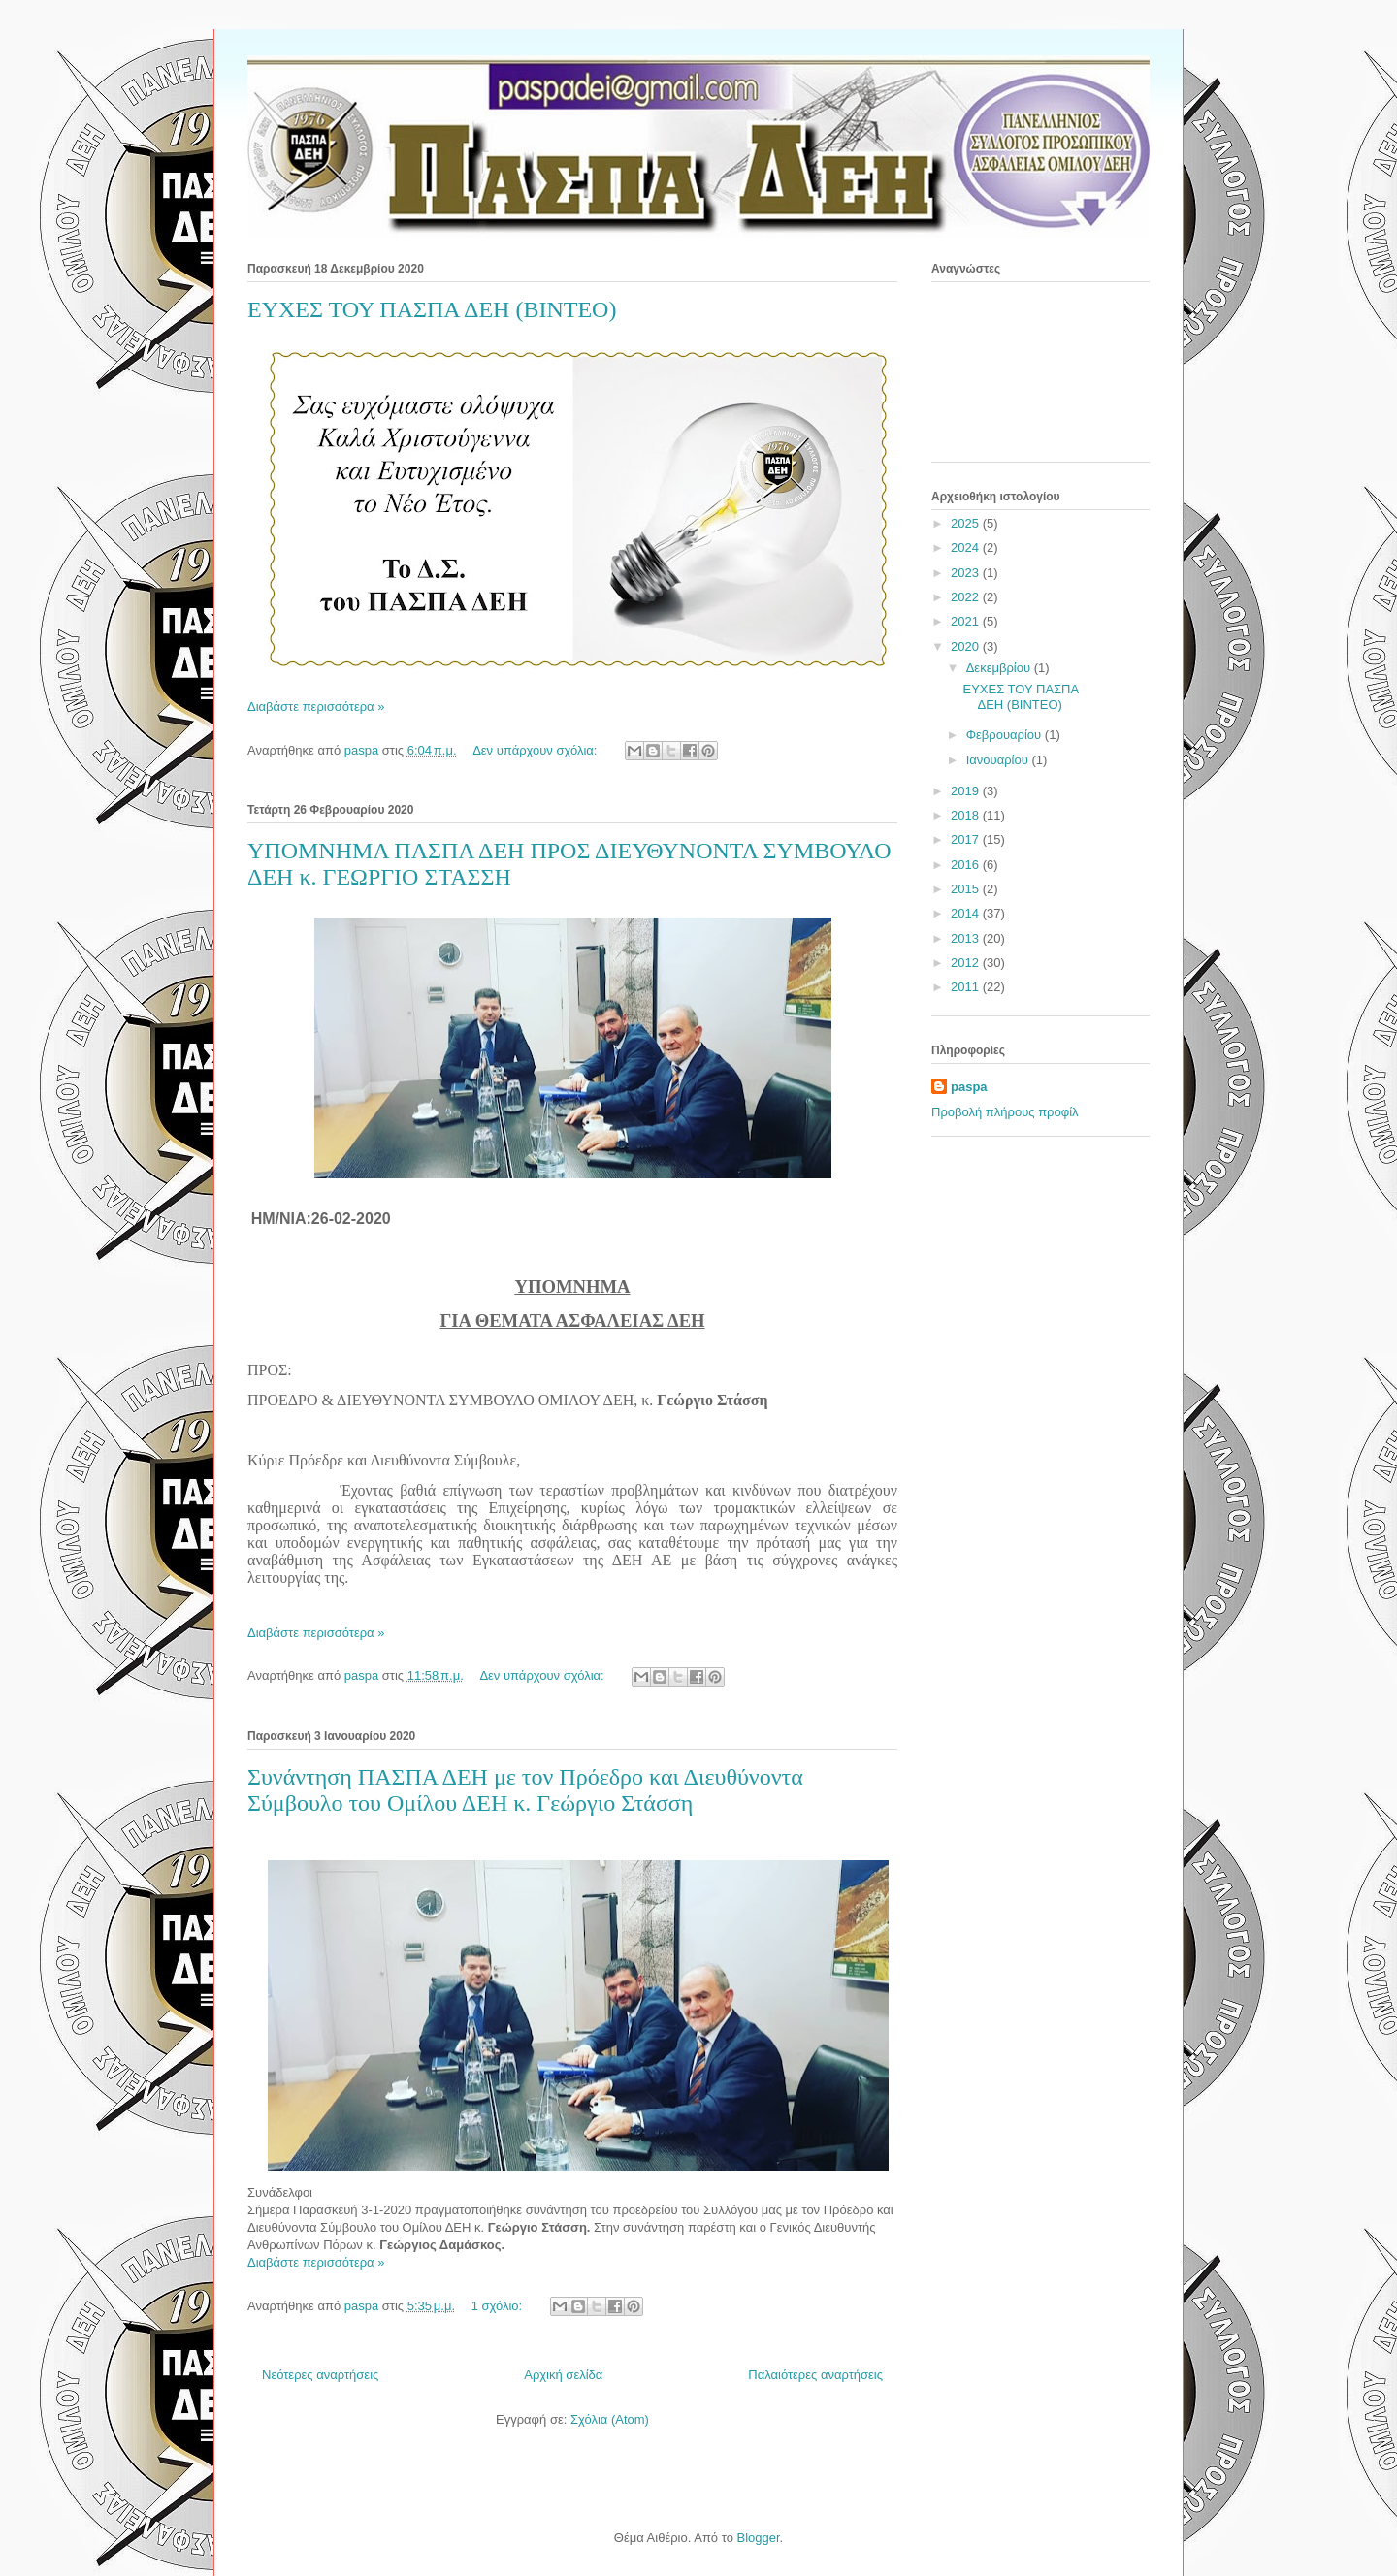 Image resolution: width=1397 pixels, height=2576 pixels. Describe the element at coordinates (498, 2306) in the screenshot. I see `1 σχόλιο:` at that location.